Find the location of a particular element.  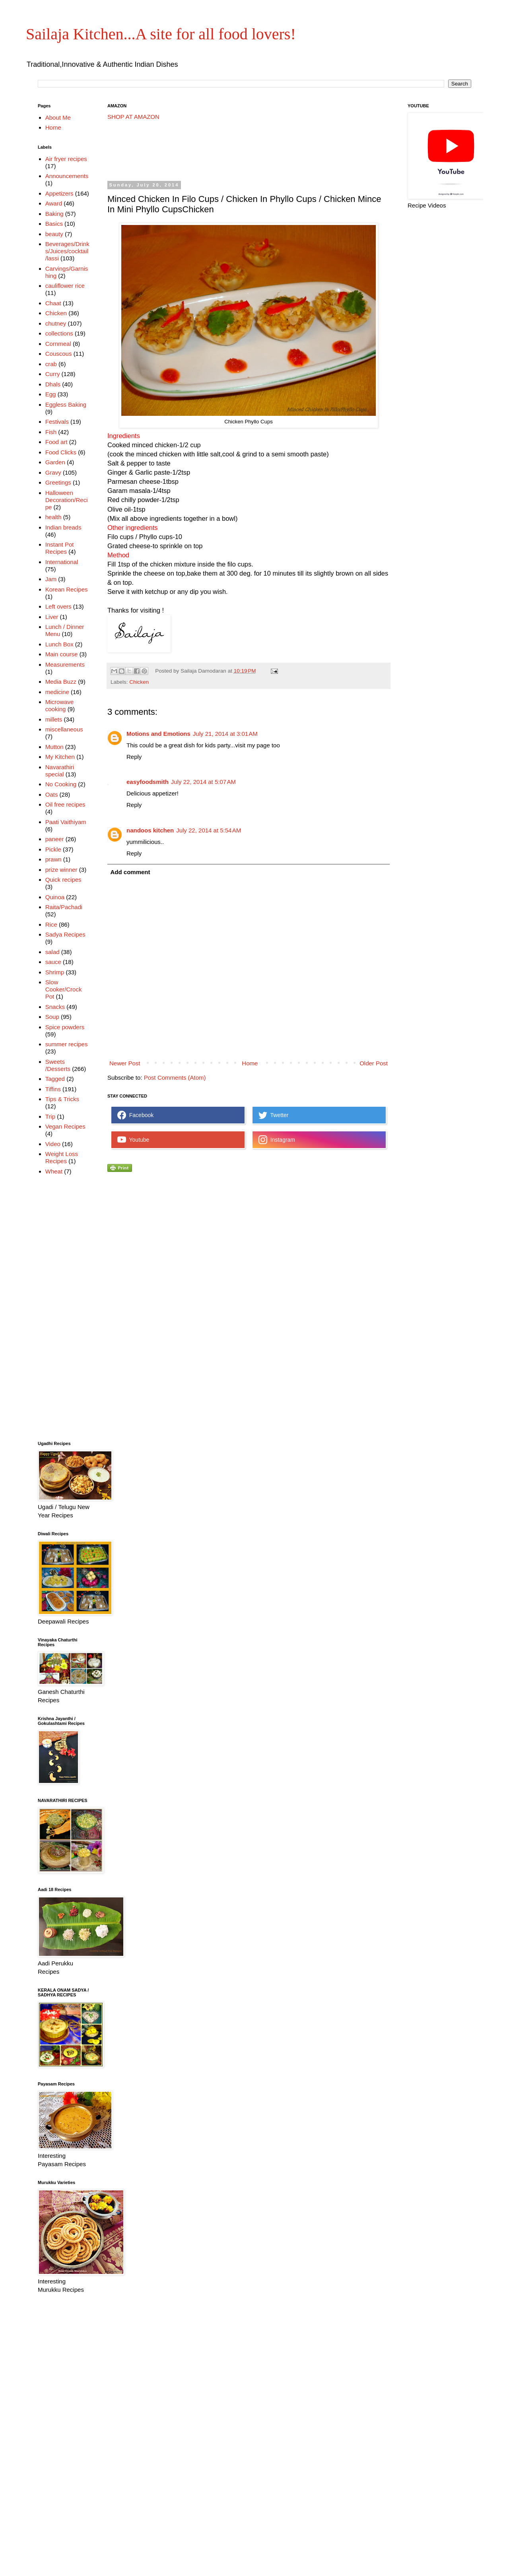

summer recipes is located at coordinates (66, 1044).